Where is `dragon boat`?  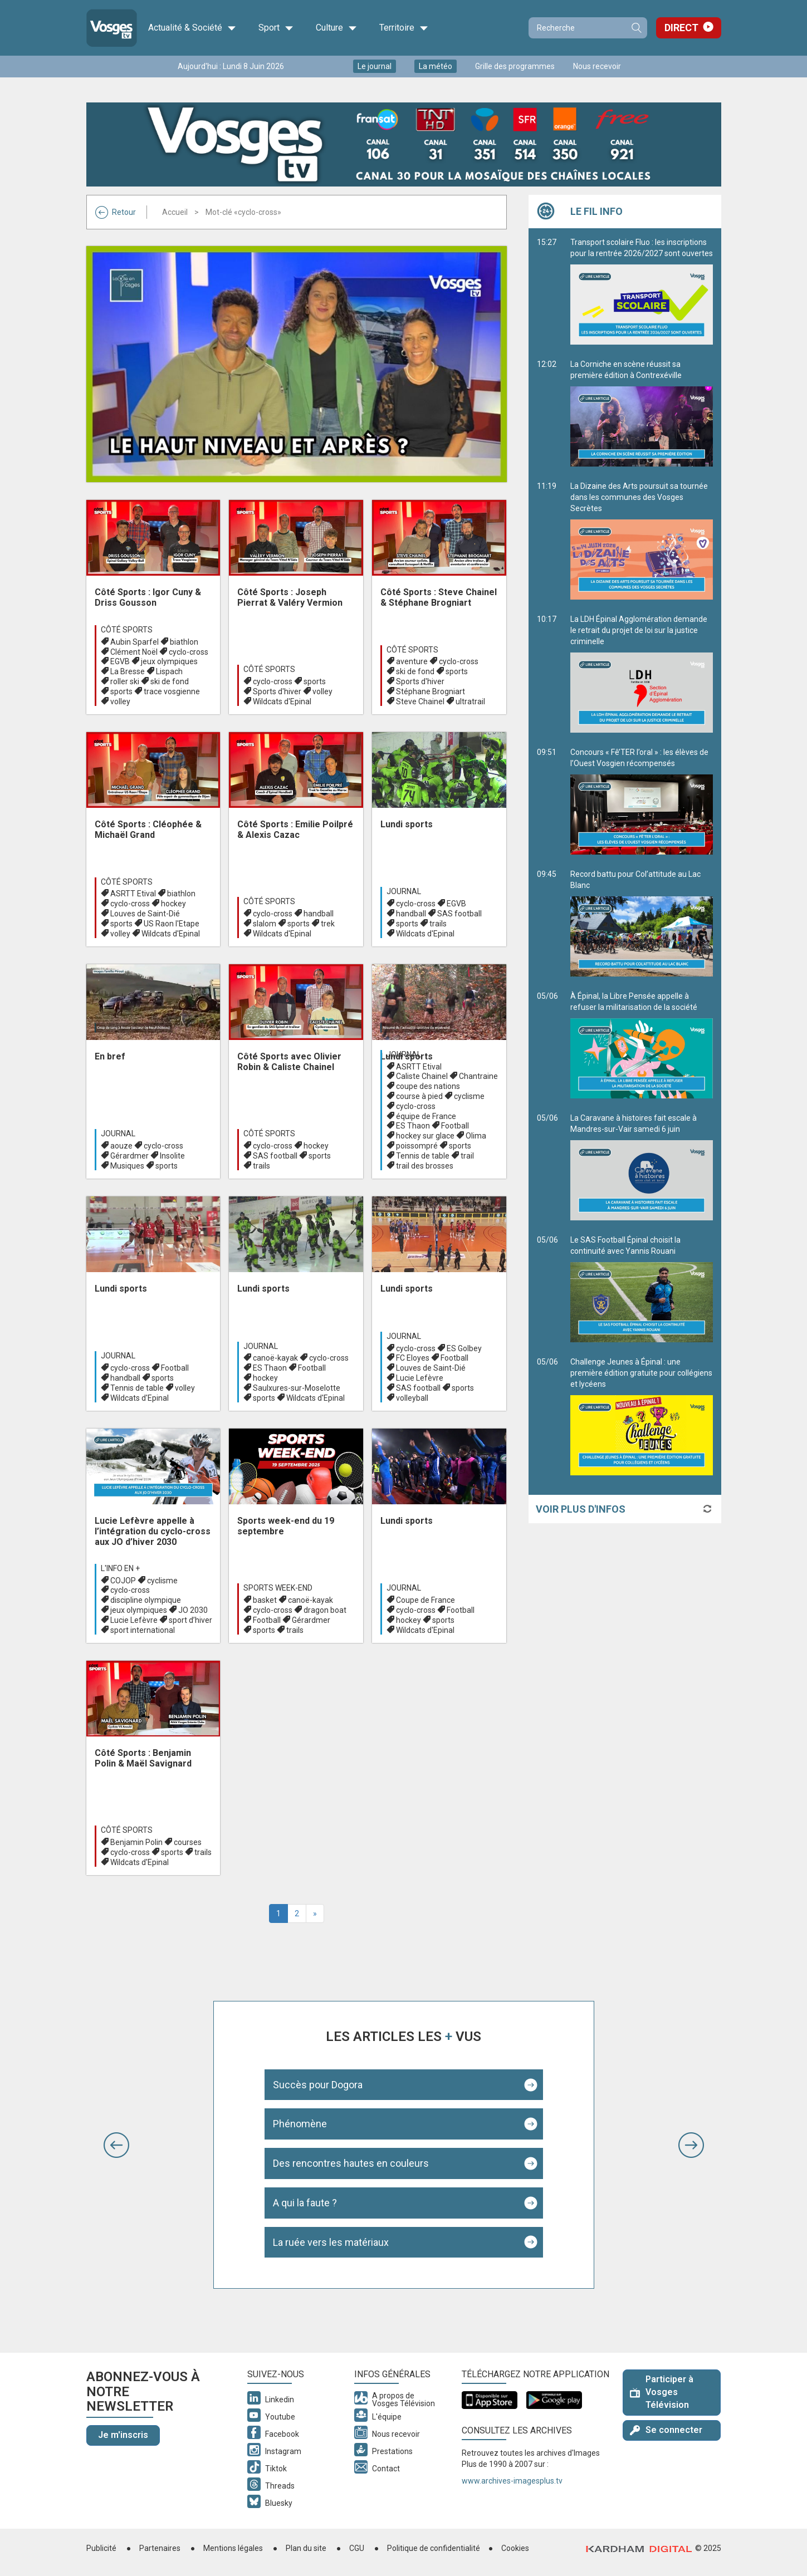 dragon boat is located at coordinates (325, 1610).